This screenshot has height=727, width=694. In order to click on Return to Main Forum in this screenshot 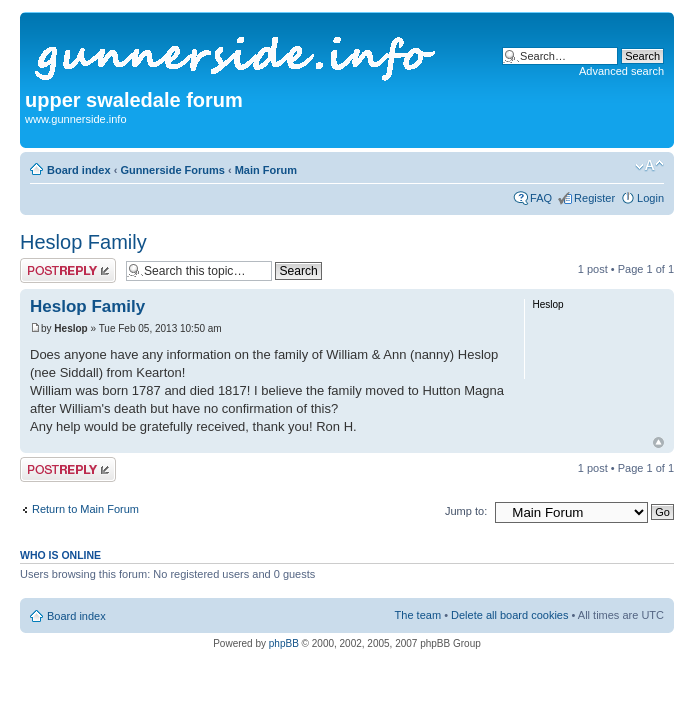, I will do `click(85, 509)`.